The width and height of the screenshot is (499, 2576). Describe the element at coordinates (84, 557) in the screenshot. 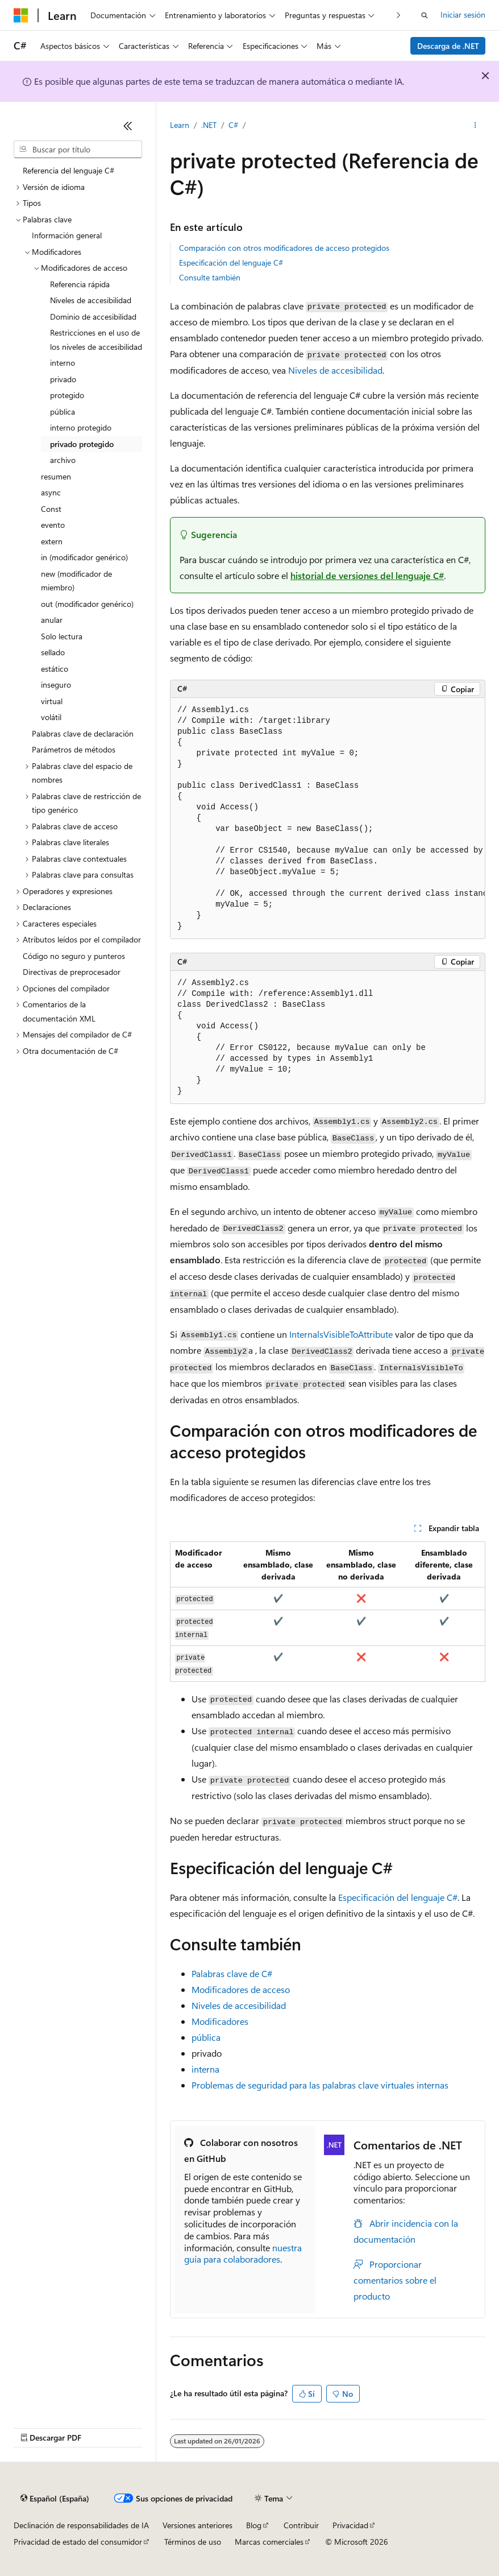

I see `in (modificador genérico) [treeitem]` at that location.